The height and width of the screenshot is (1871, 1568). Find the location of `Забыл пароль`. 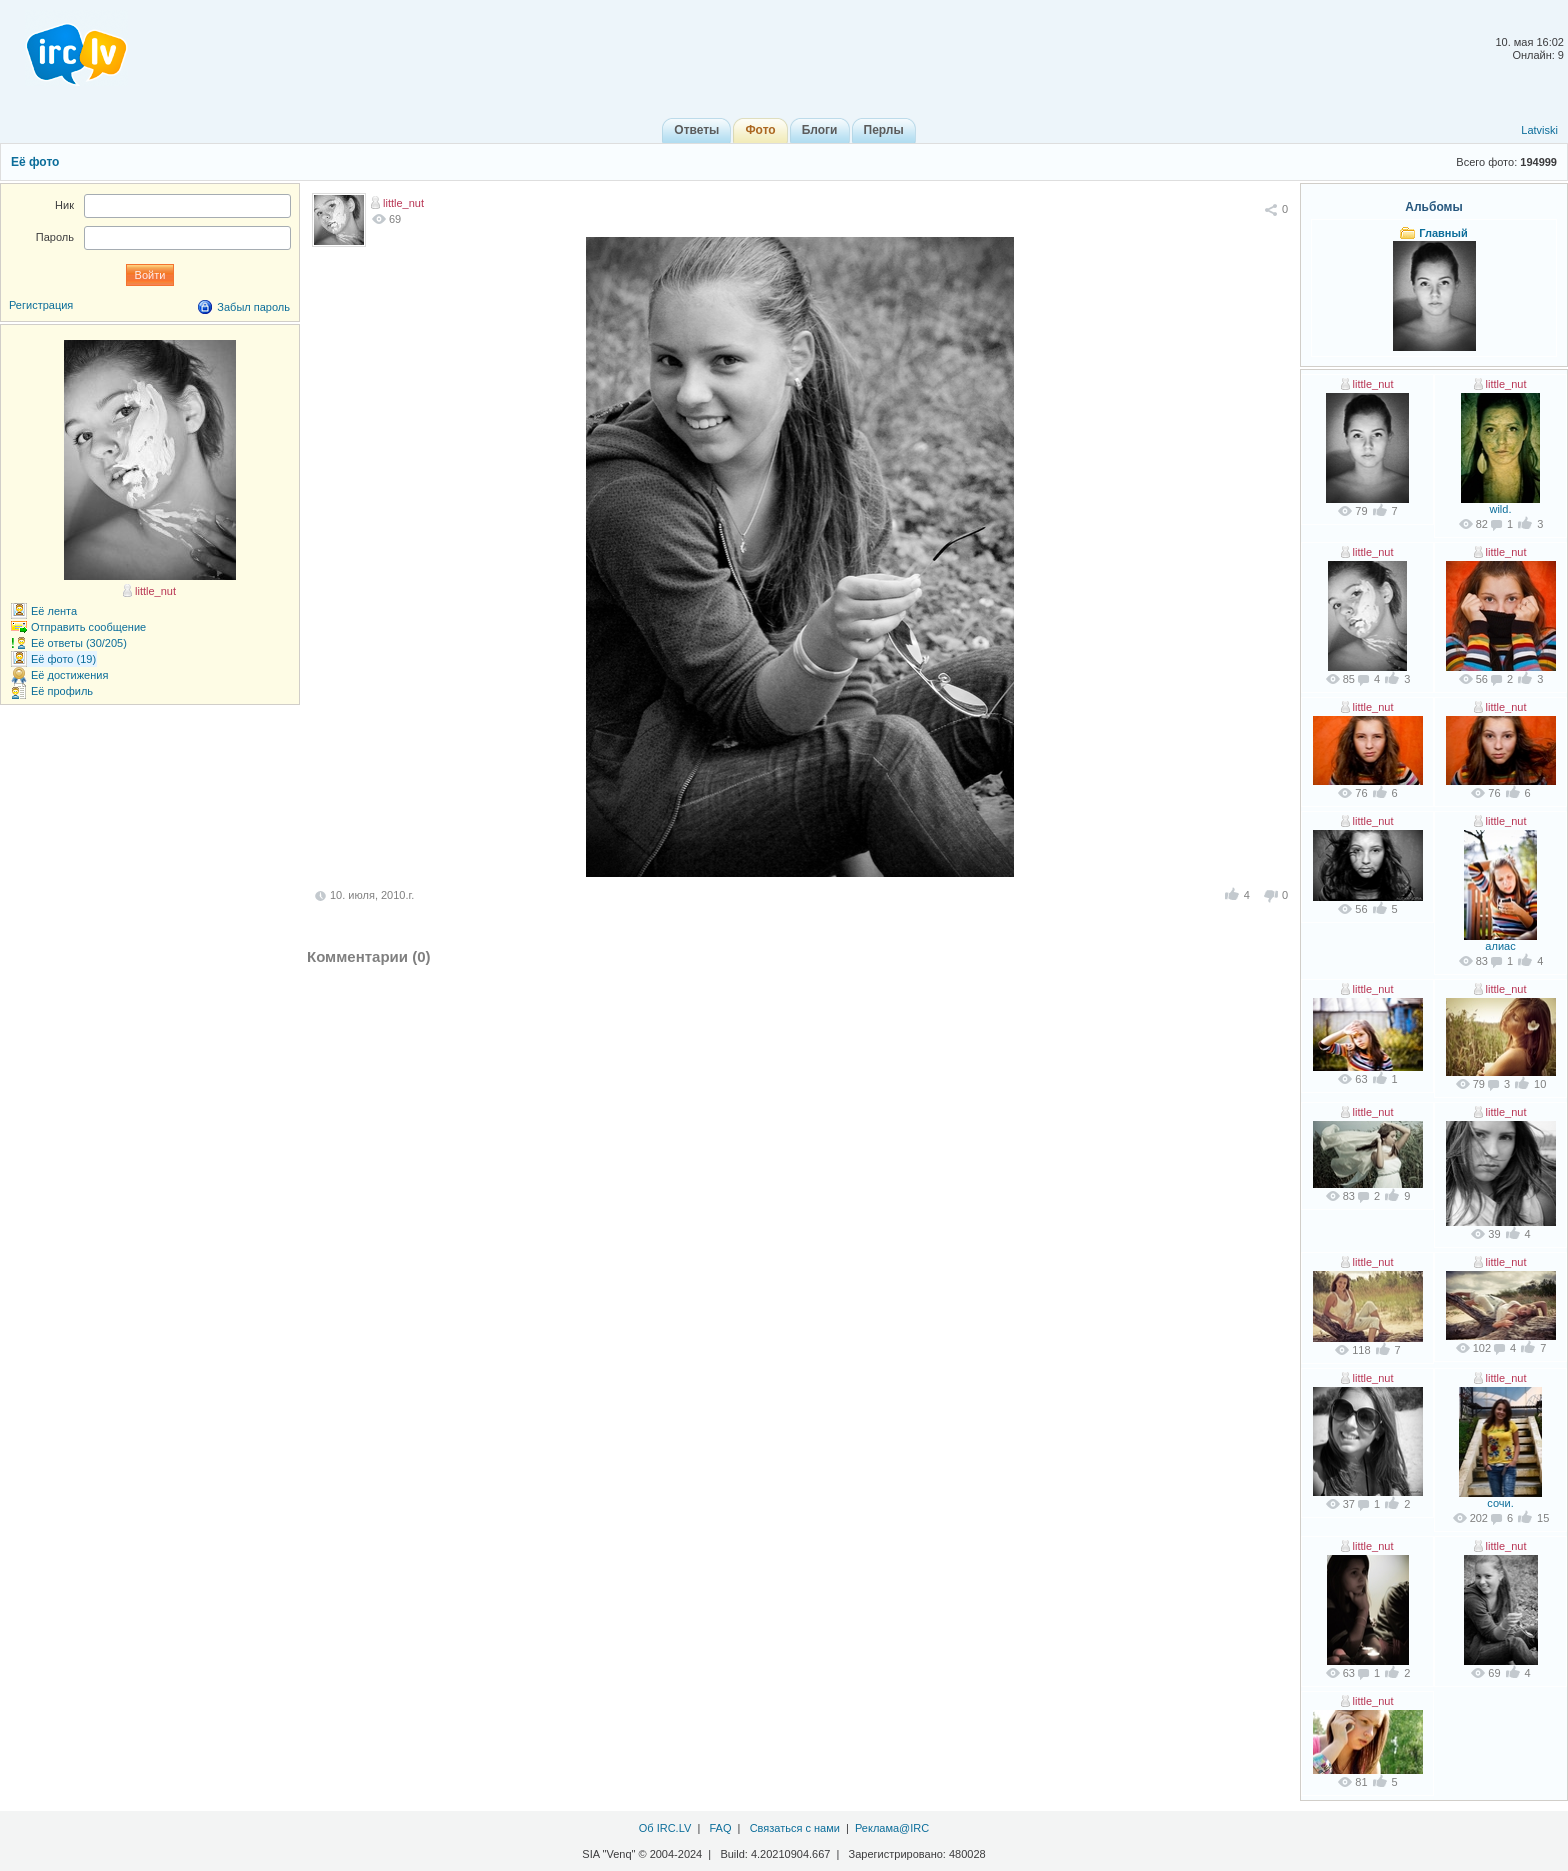

Забыл пароль is located at coordinates (253, 307).